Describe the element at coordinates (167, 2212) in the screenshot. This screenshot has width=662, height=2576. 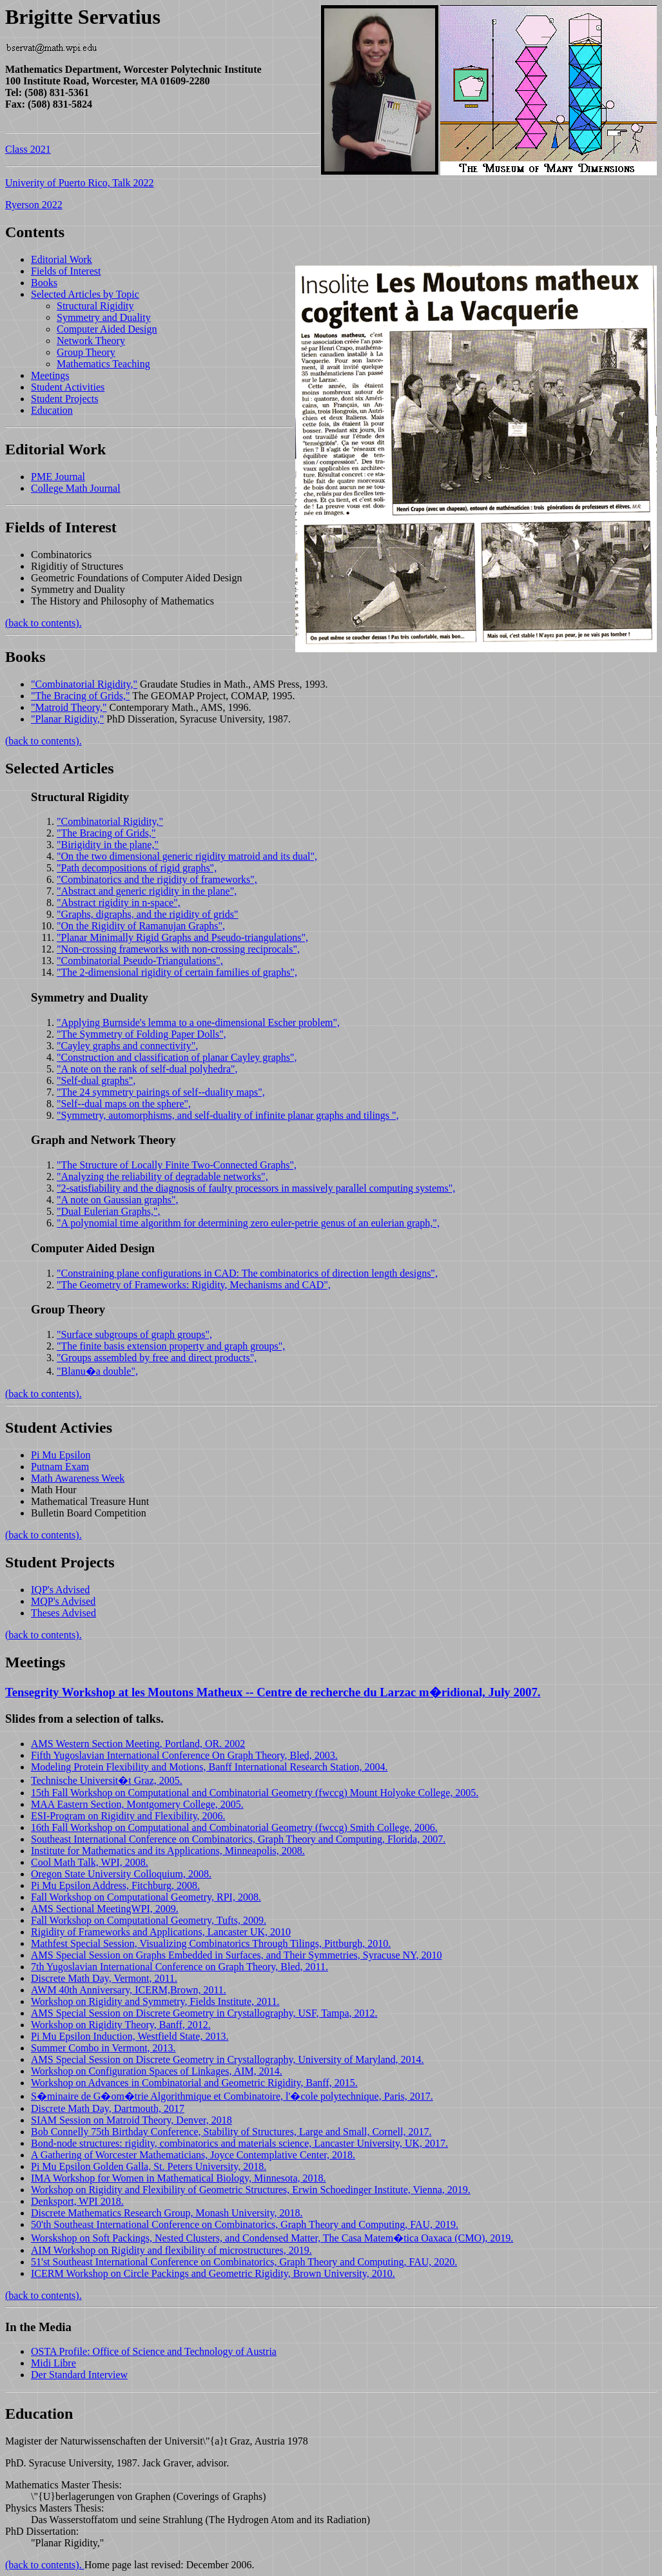
I see `Discrete Mathematics Research Group, Monash University, 2018.` at that location.